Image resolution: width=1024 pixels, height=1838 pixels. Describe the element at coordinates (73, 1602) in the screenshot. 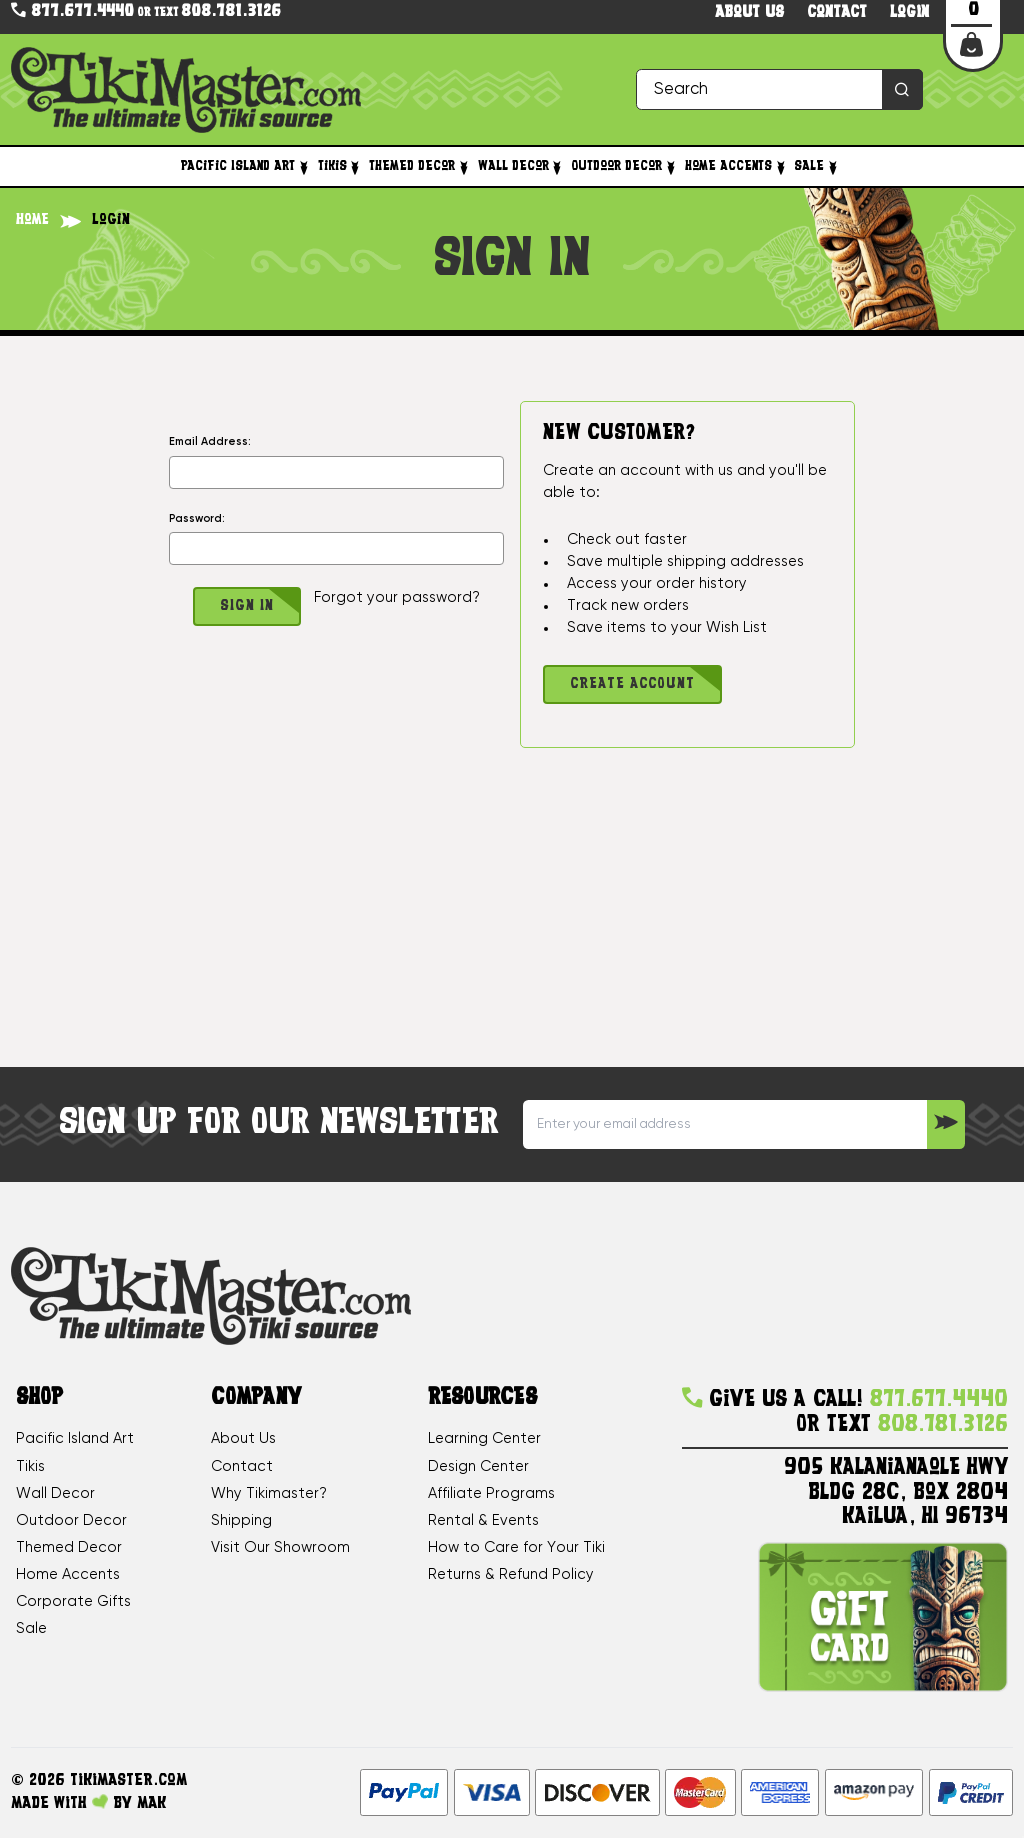

I see `Corporate Gifts` at that location.